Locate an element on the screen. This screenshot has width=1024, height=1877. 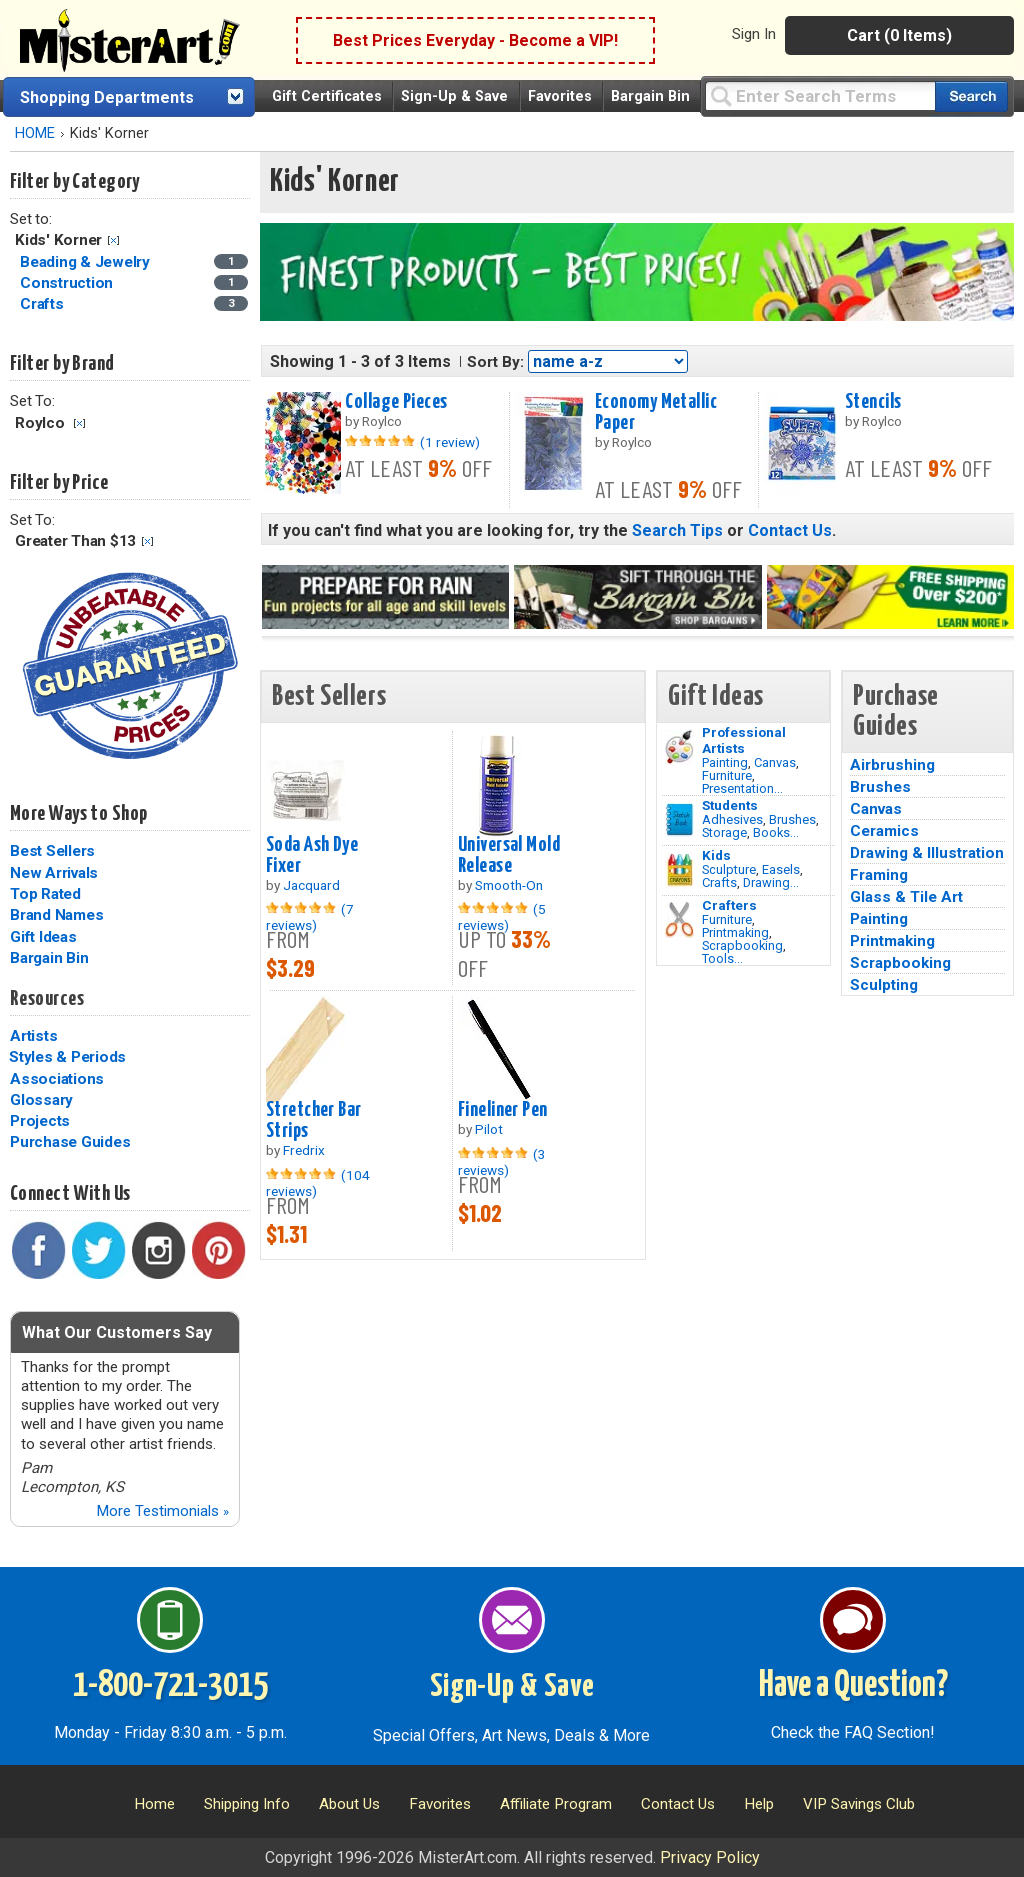
Framing is located at coordinates (879, 875).